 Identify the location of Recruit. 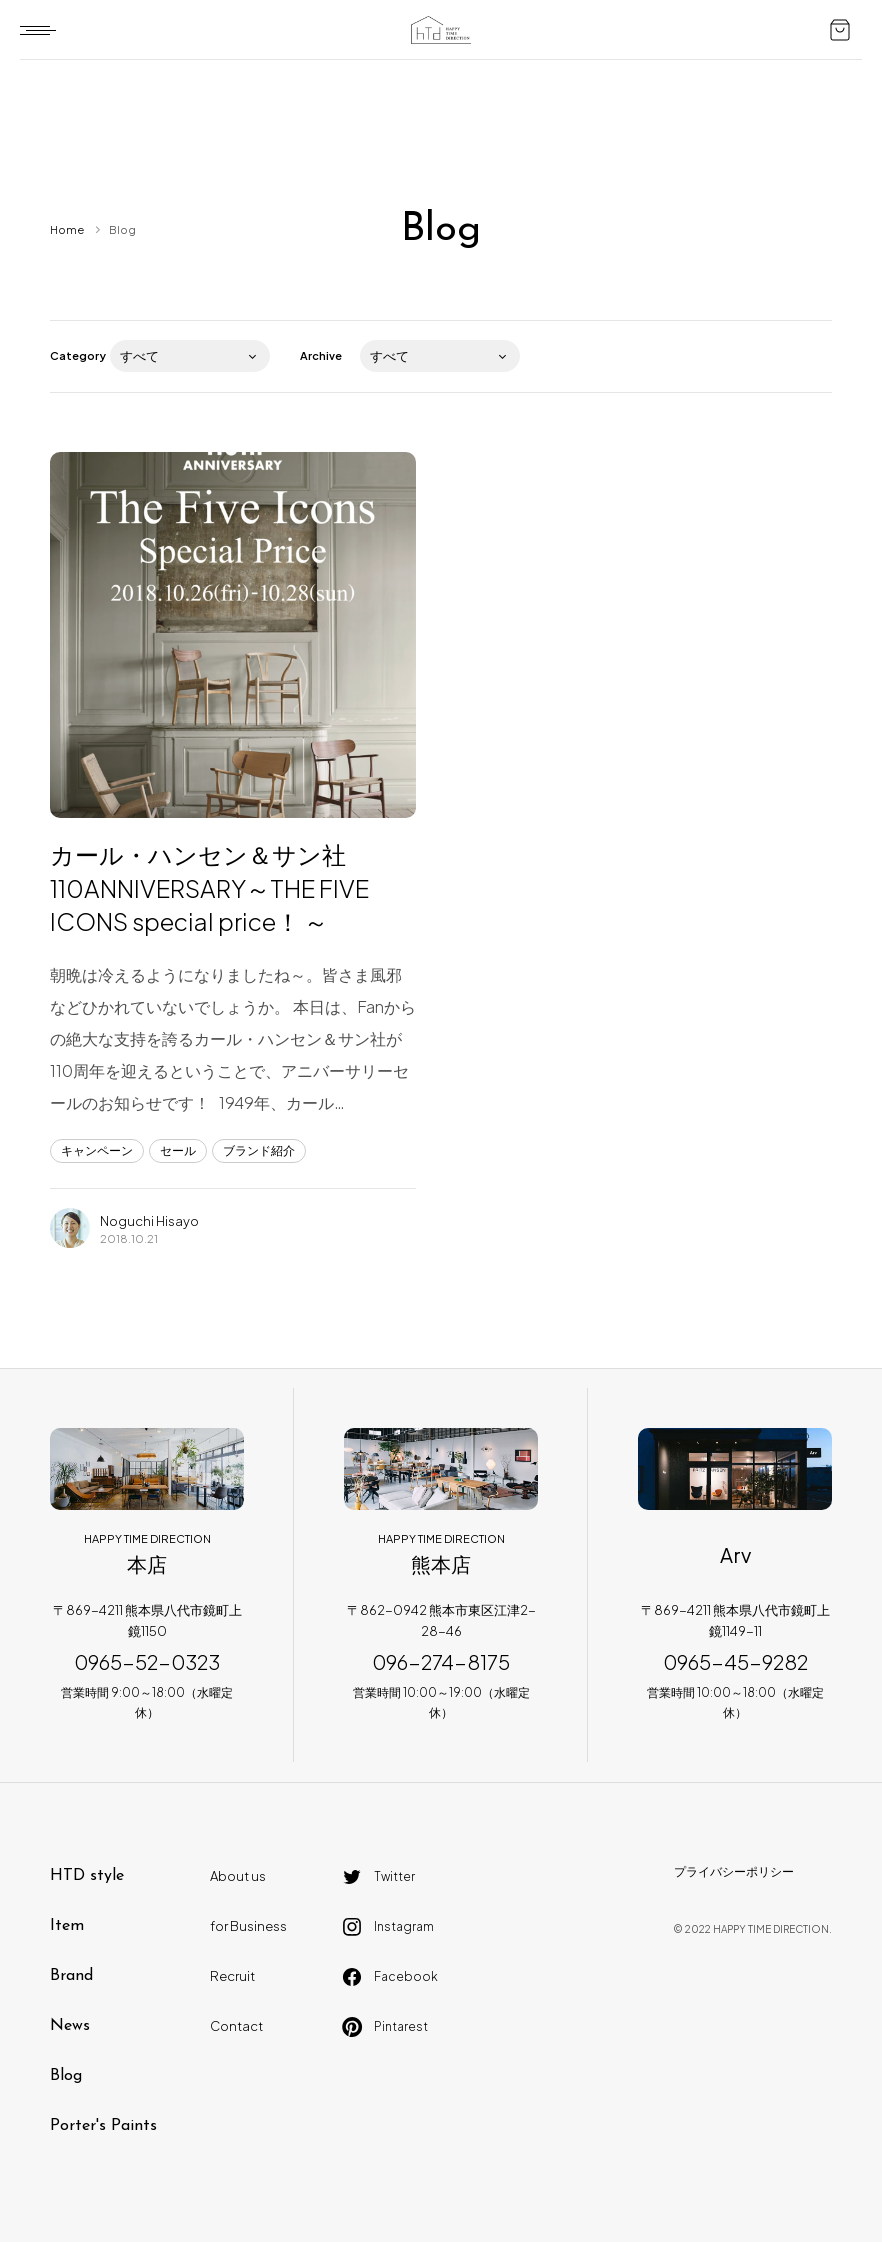
(232, 1976).